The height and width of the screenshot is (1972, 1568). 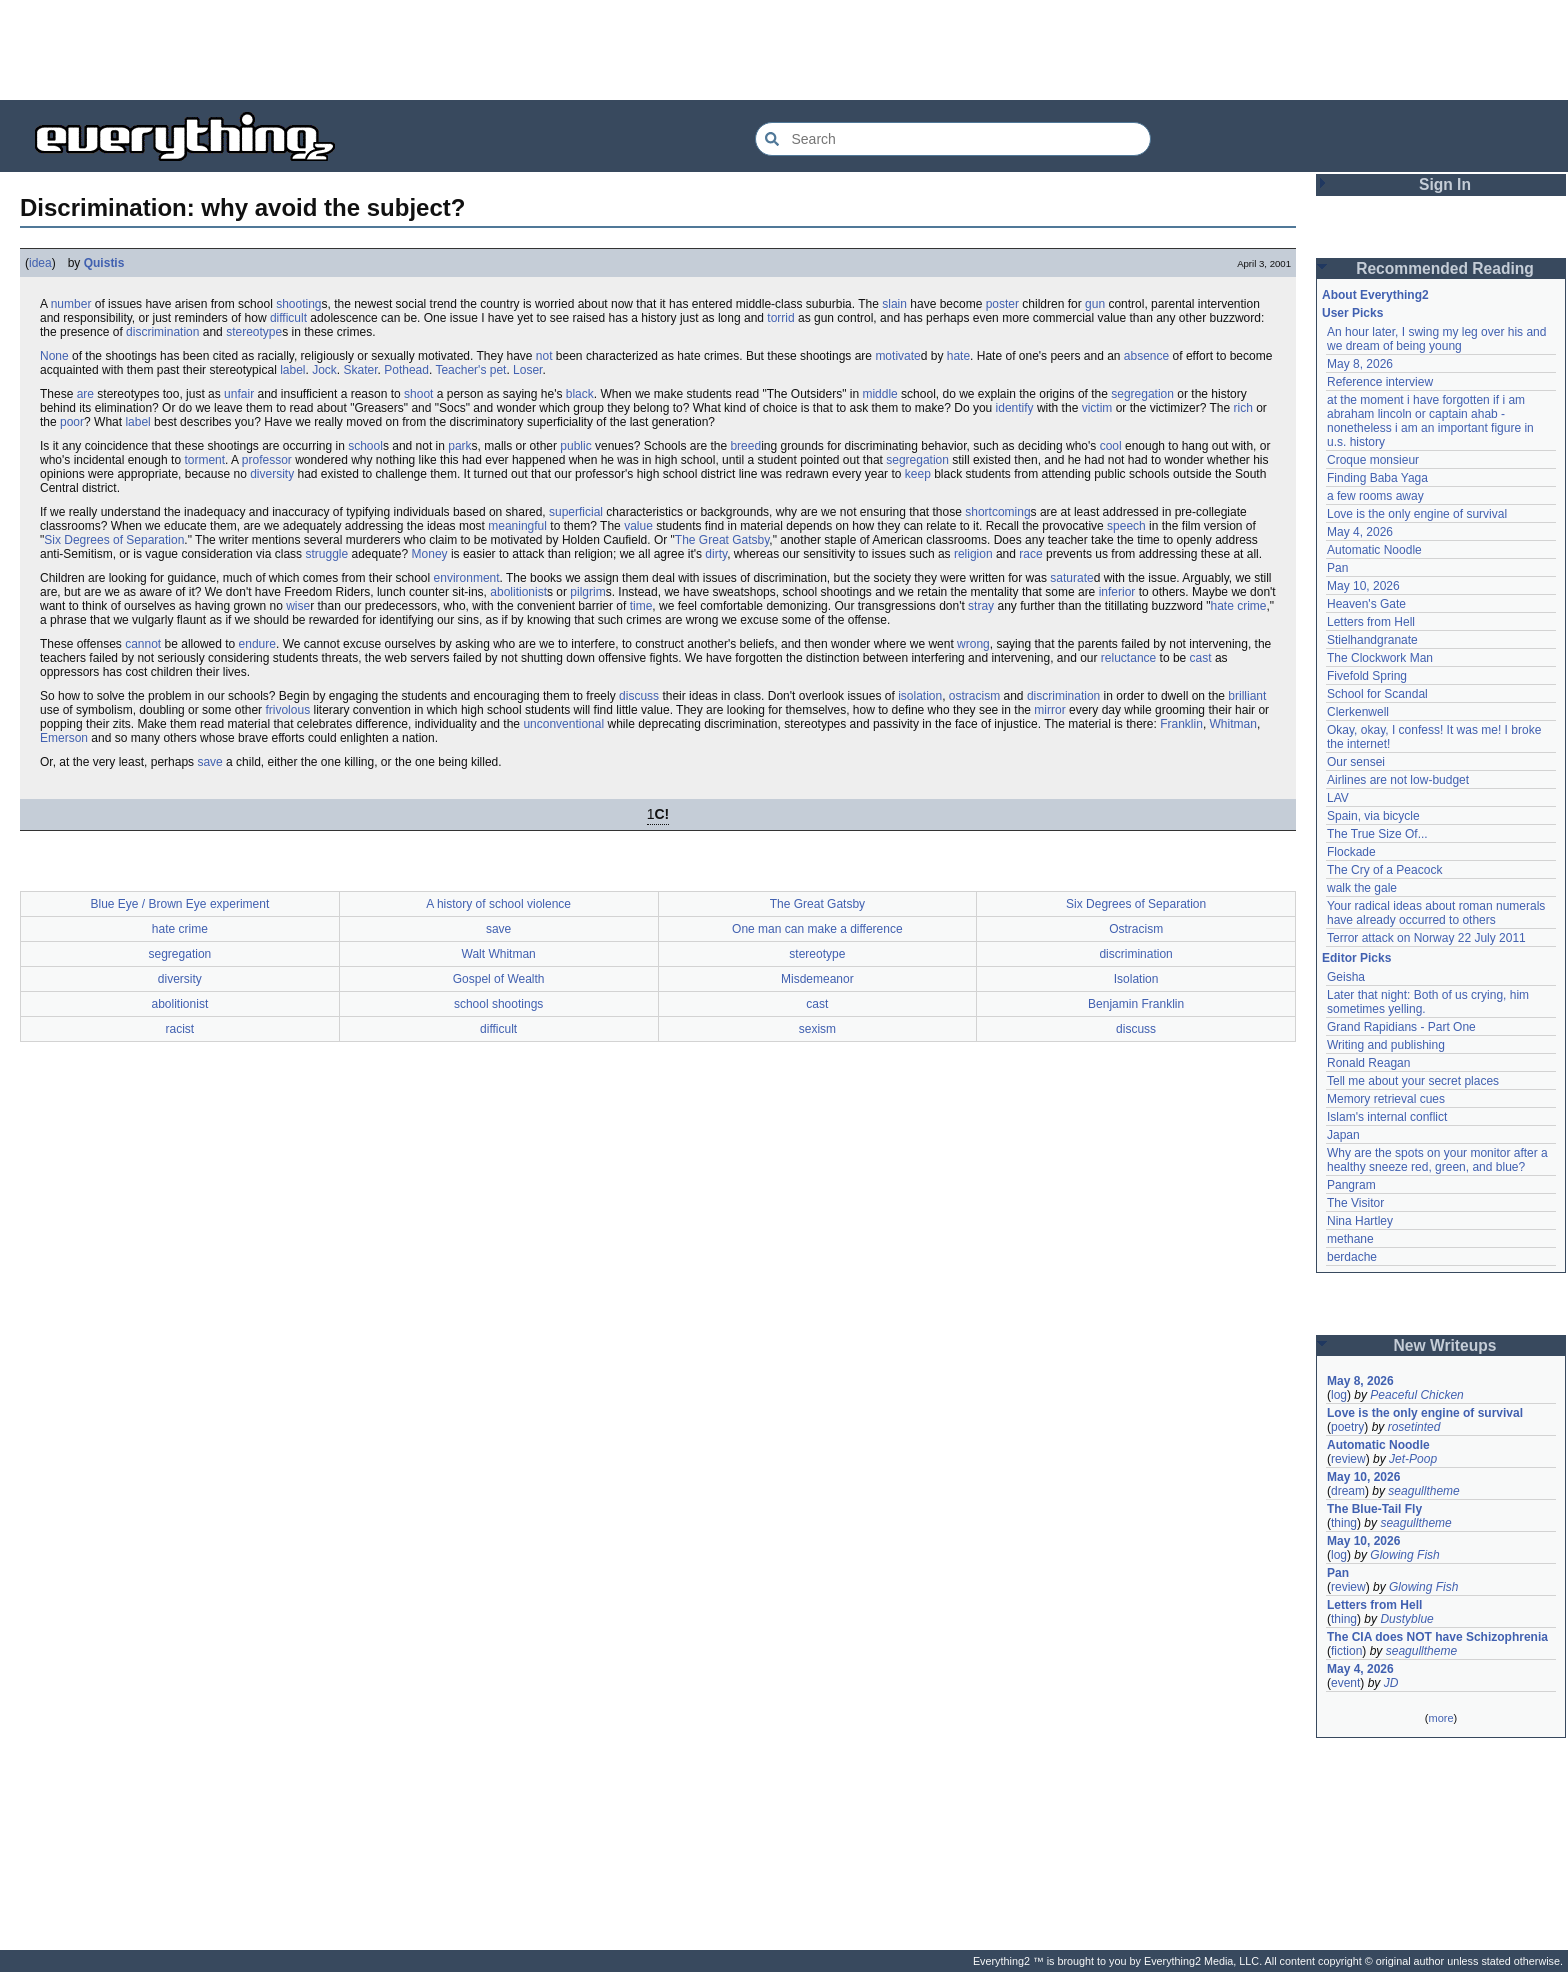 What do you see at coordinates (1348, 1459) in the screenshot?
I see `review` at bounding box center [1348, 1459].